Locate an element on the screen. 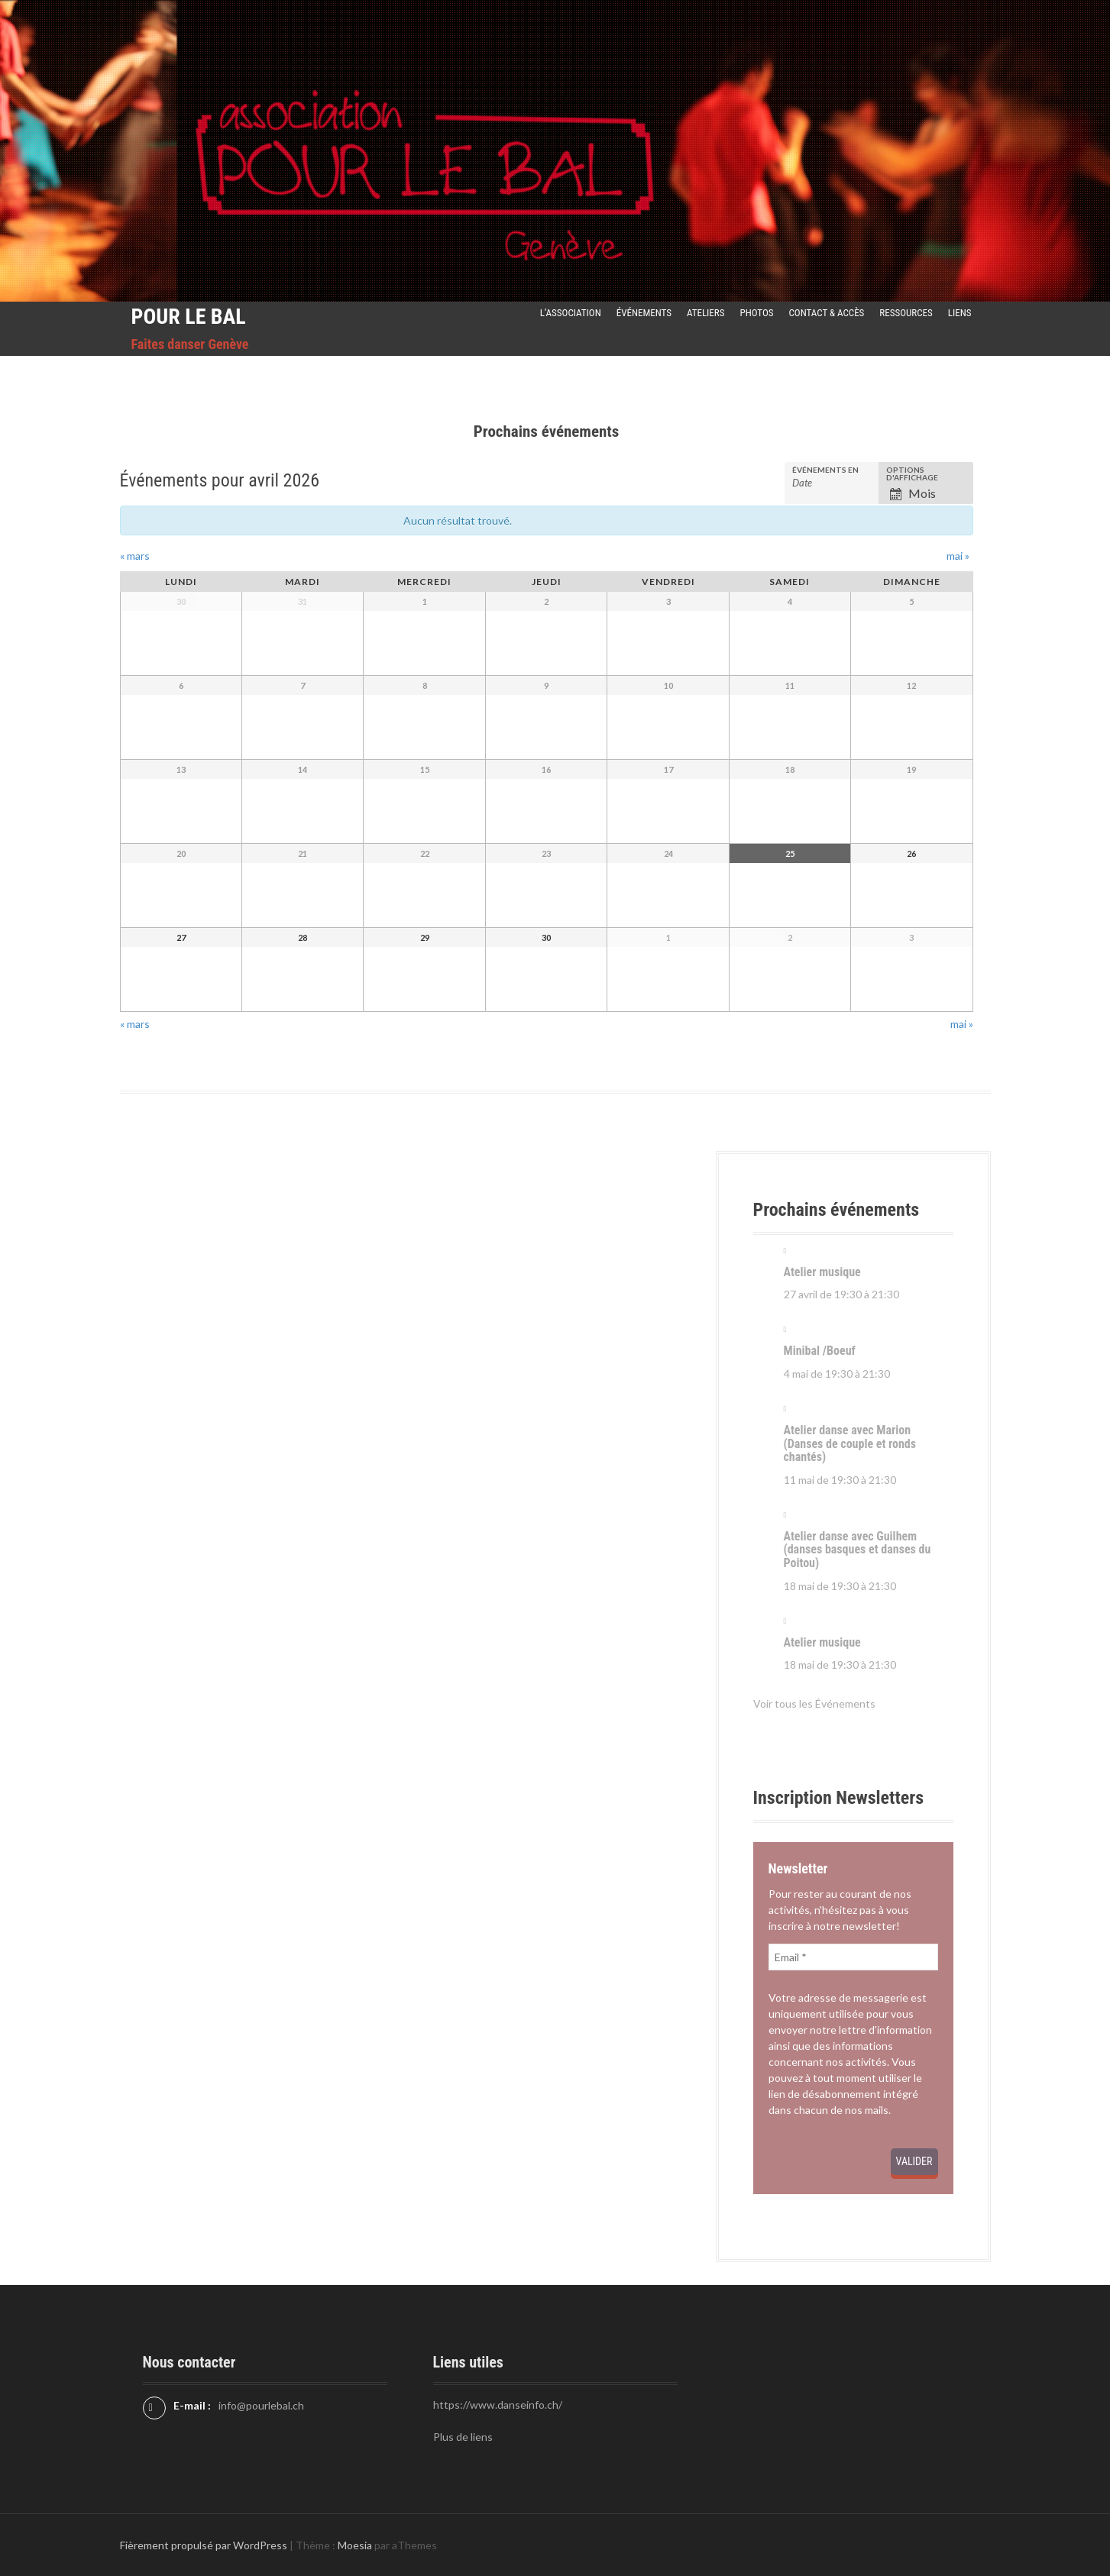  Voir tous les Événements is located at coordinates (814, 1703).